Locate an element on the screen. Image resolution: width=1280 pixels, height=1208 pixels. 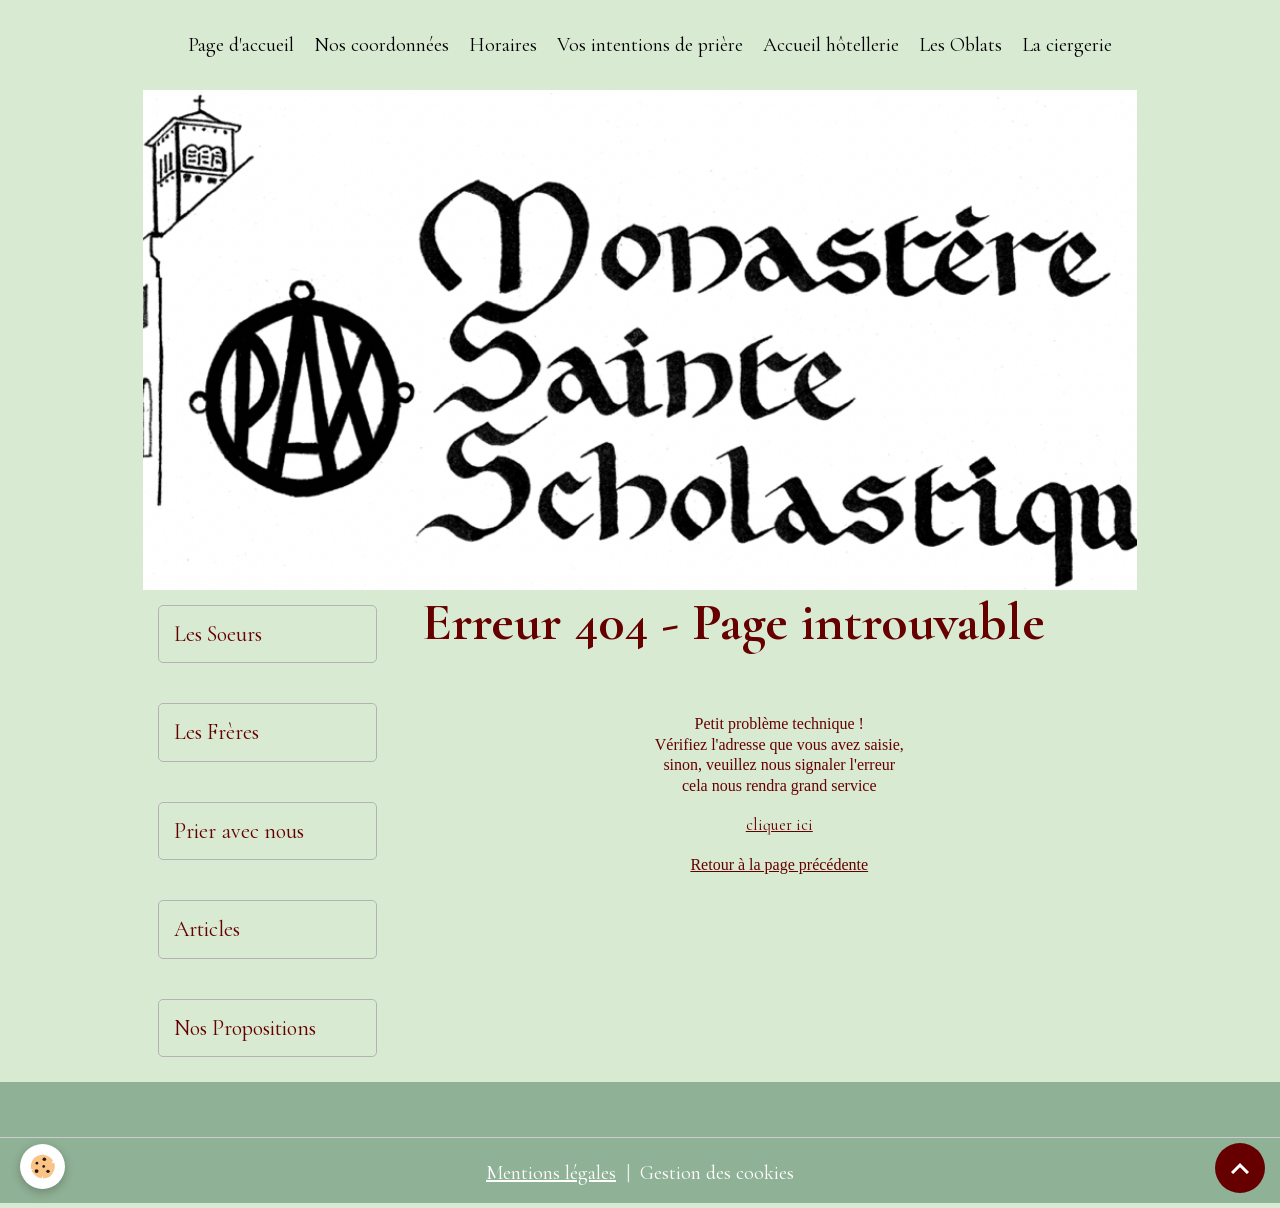
cliquer ici is located at coordinates (779, 825).